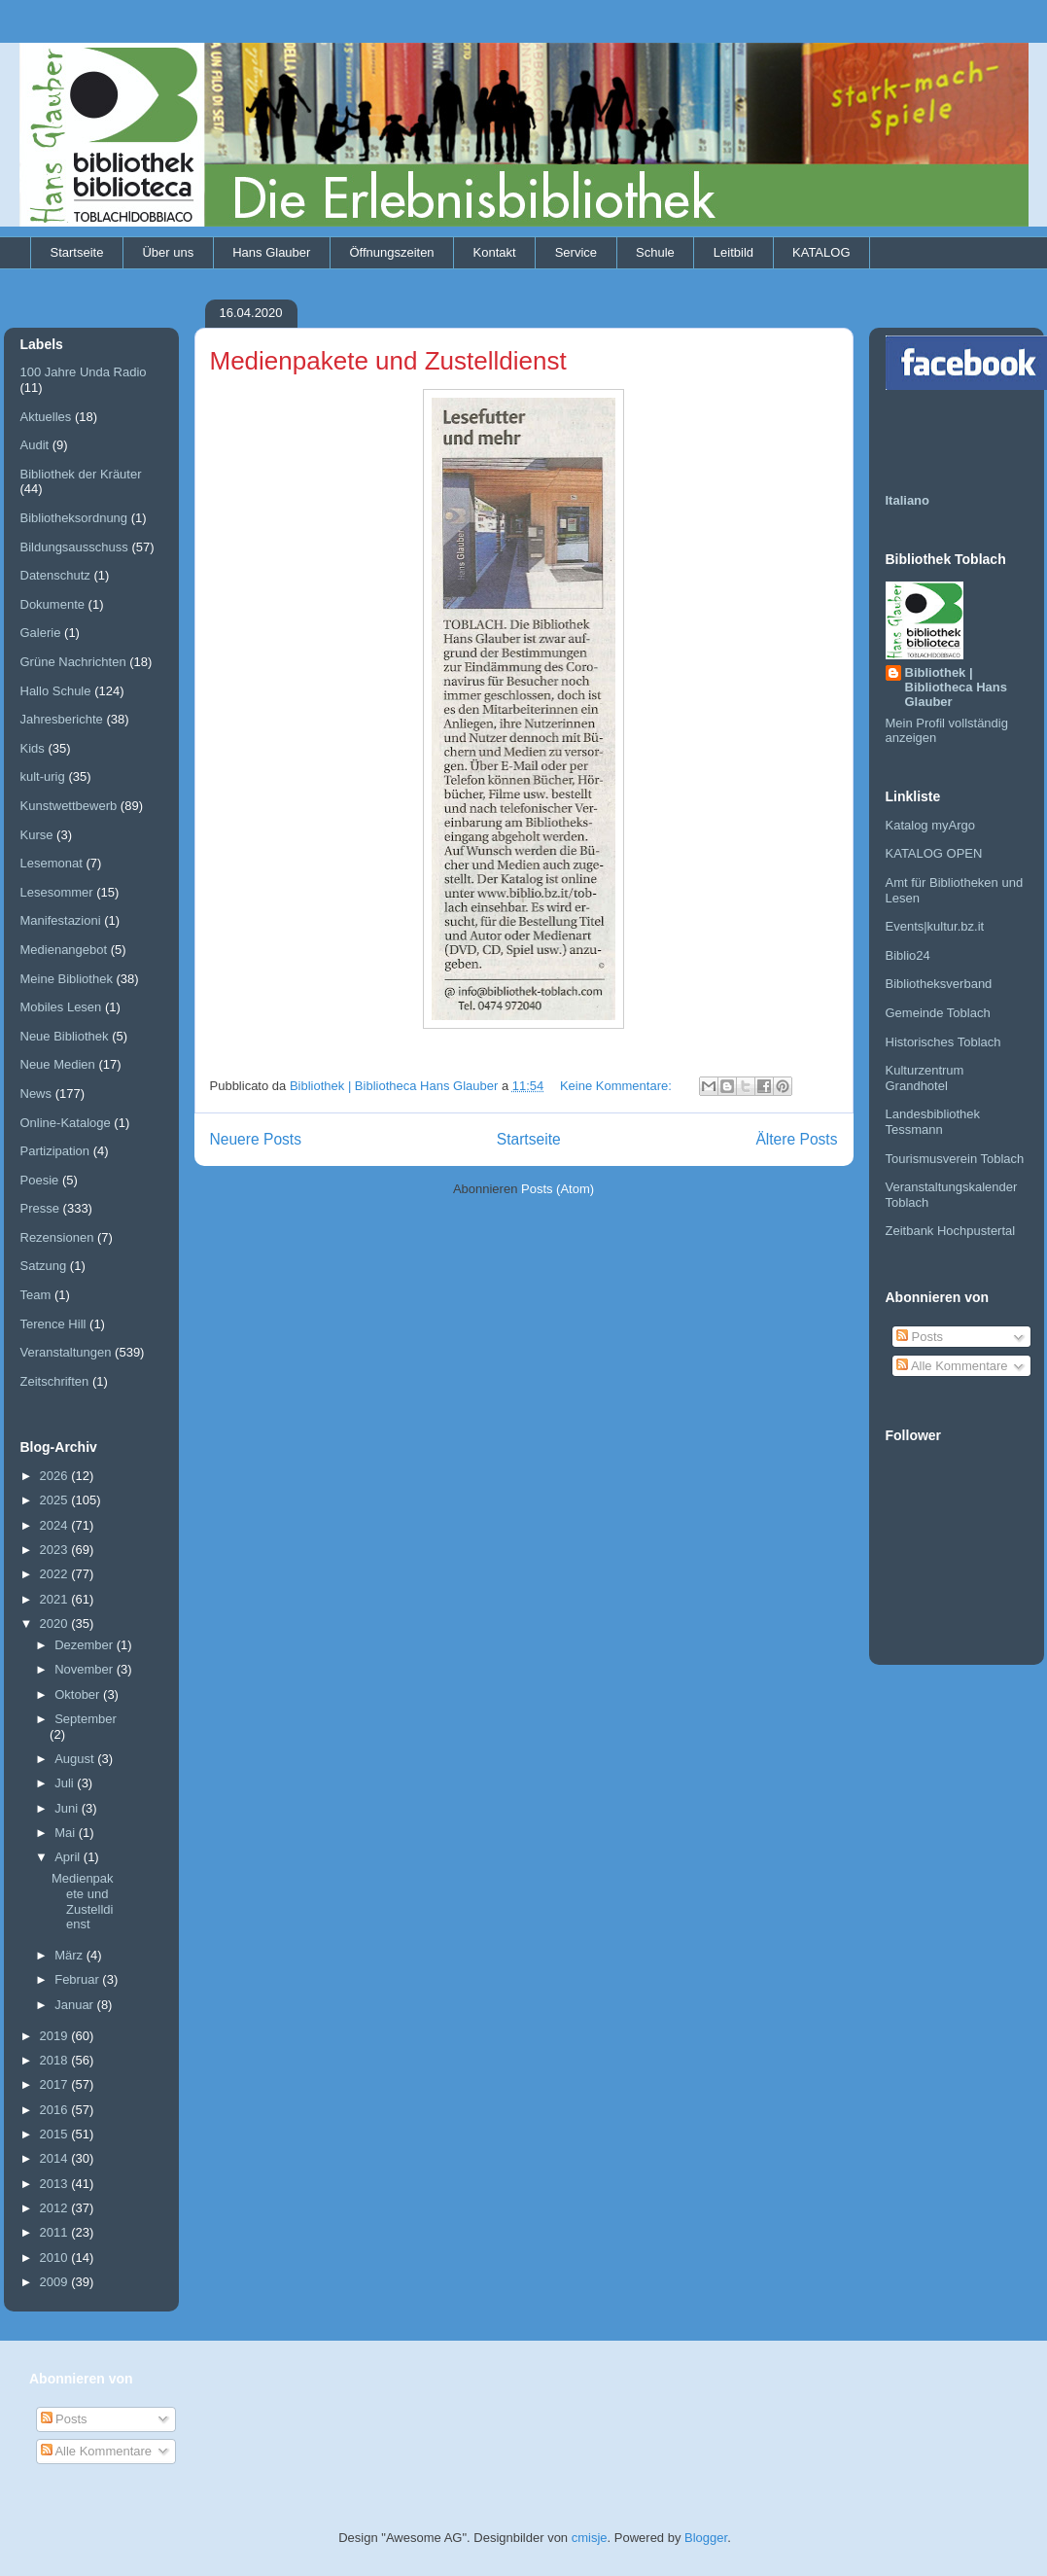 The image size is (1047, 2576). Describe the element at coordinates (70, 1955) in the screenshot. I see `März` at that location.